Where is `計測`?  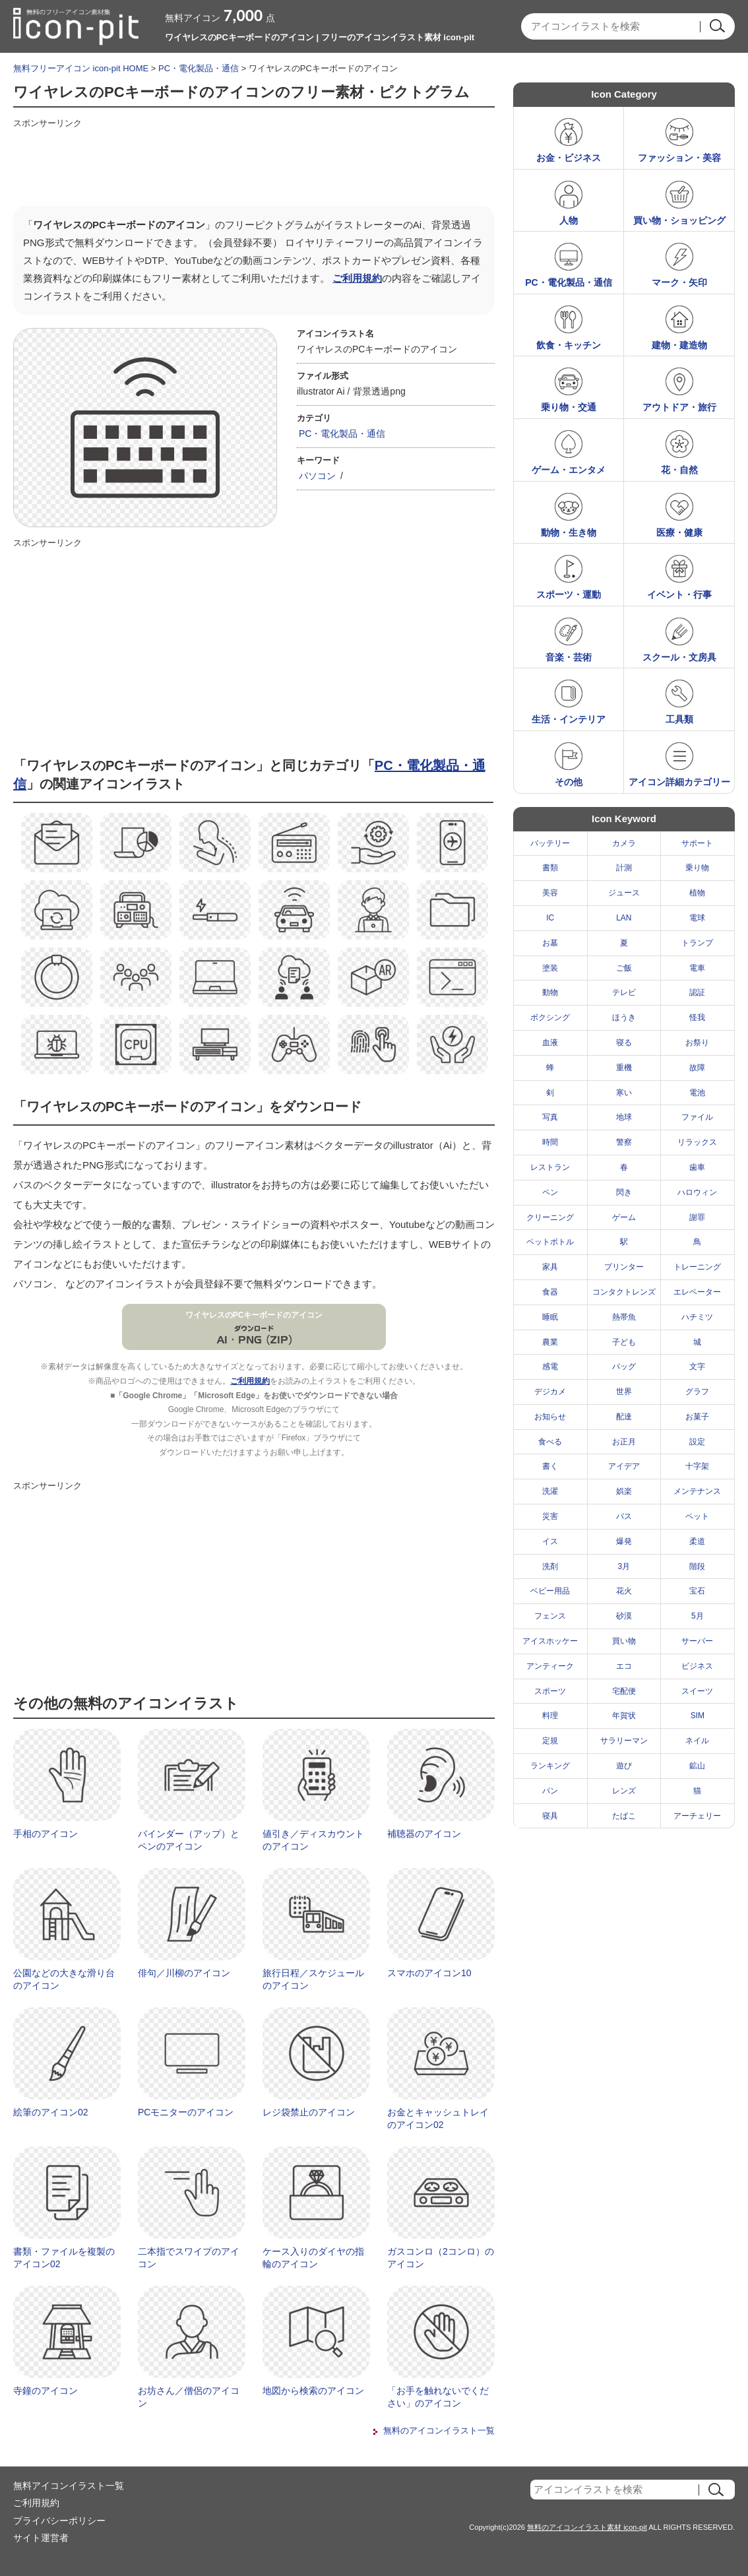 計測 is located at coordinates (624, 867).